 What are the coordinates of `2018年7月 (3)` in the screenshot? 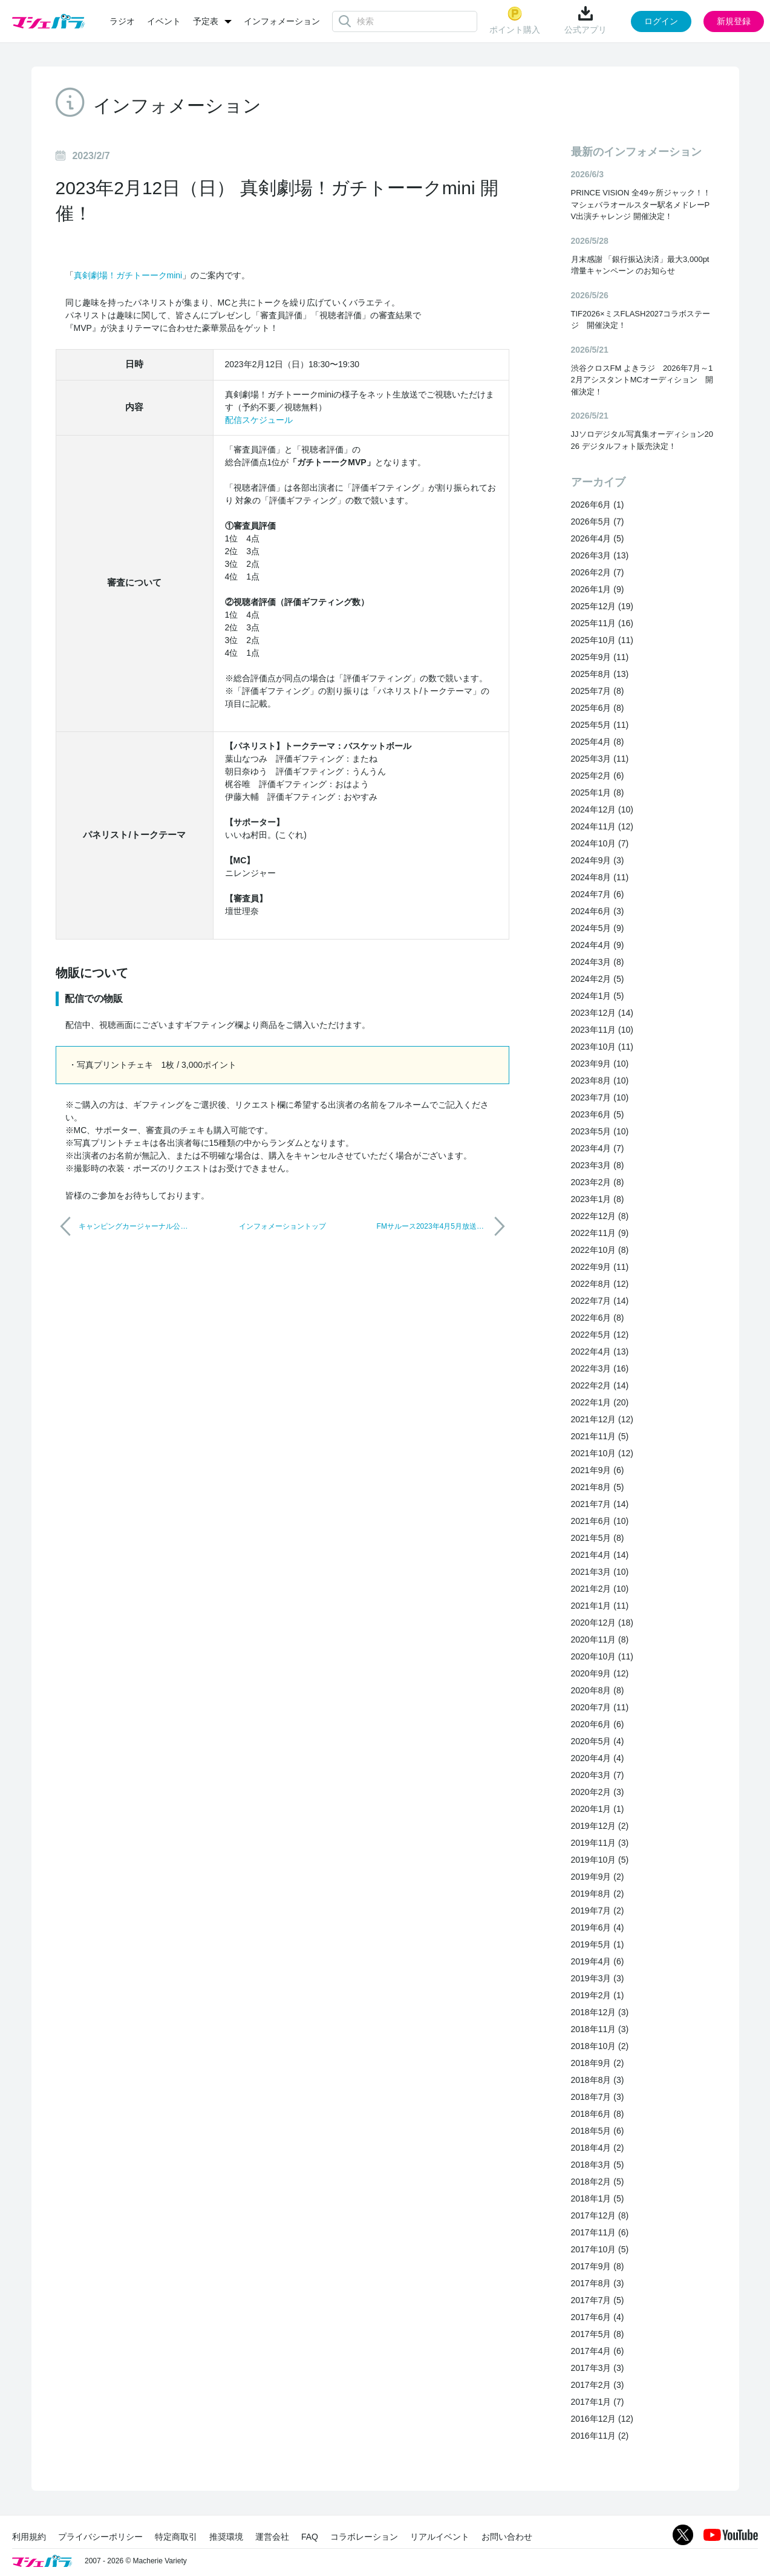 It's located at (597, 2097).